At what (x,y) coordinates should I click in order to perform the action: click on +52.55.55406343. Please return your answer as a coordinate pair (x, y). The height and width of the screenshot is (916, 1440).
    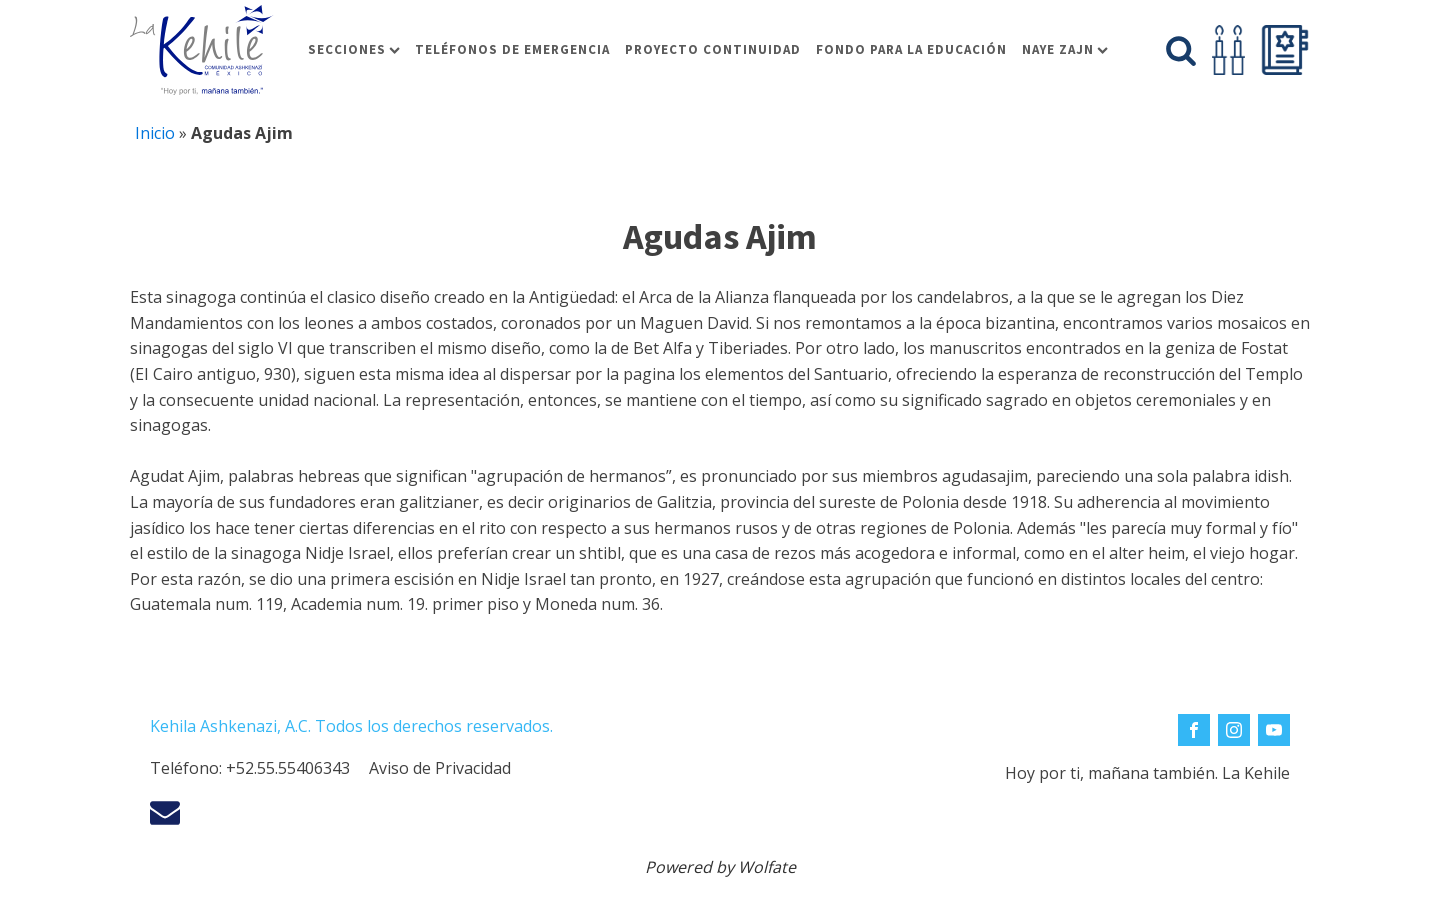
    Looking at the image, I should click on (288, 768).